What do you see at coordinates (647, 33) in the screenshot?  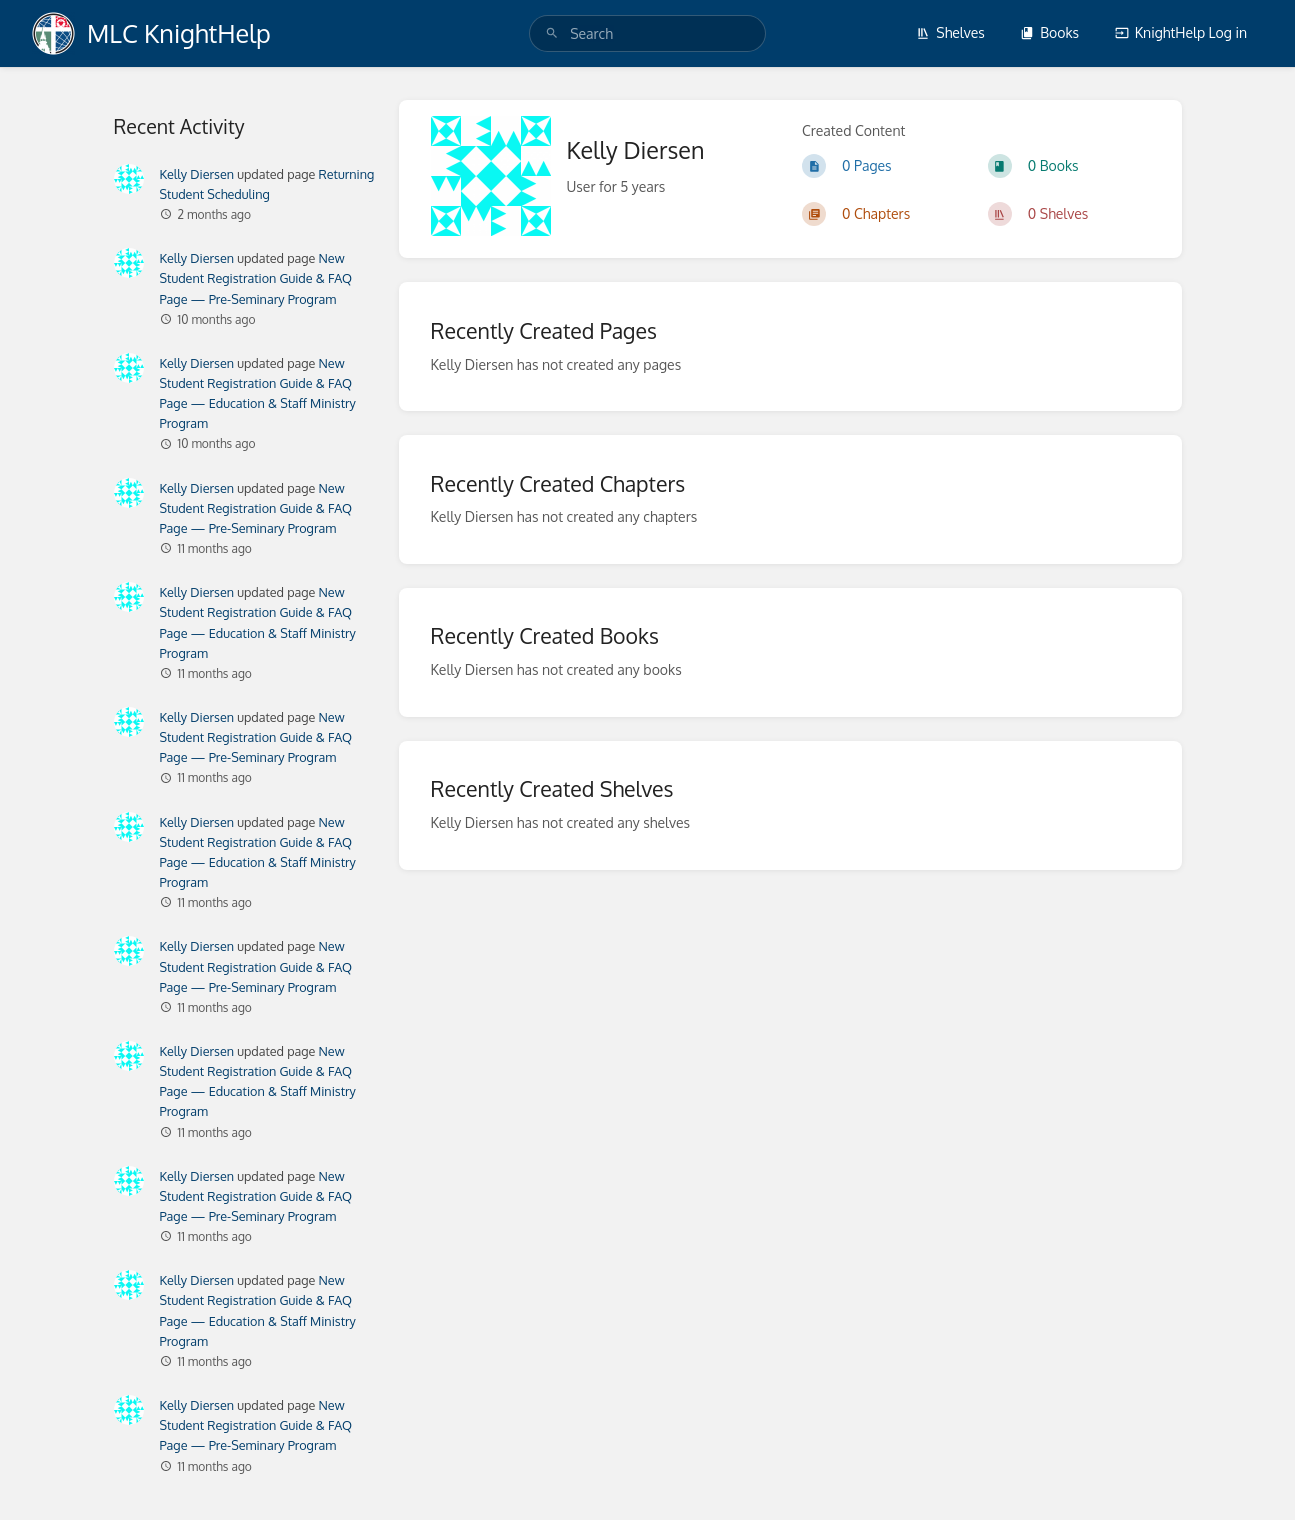 I see `[search]` at bounding box center [647, 33].